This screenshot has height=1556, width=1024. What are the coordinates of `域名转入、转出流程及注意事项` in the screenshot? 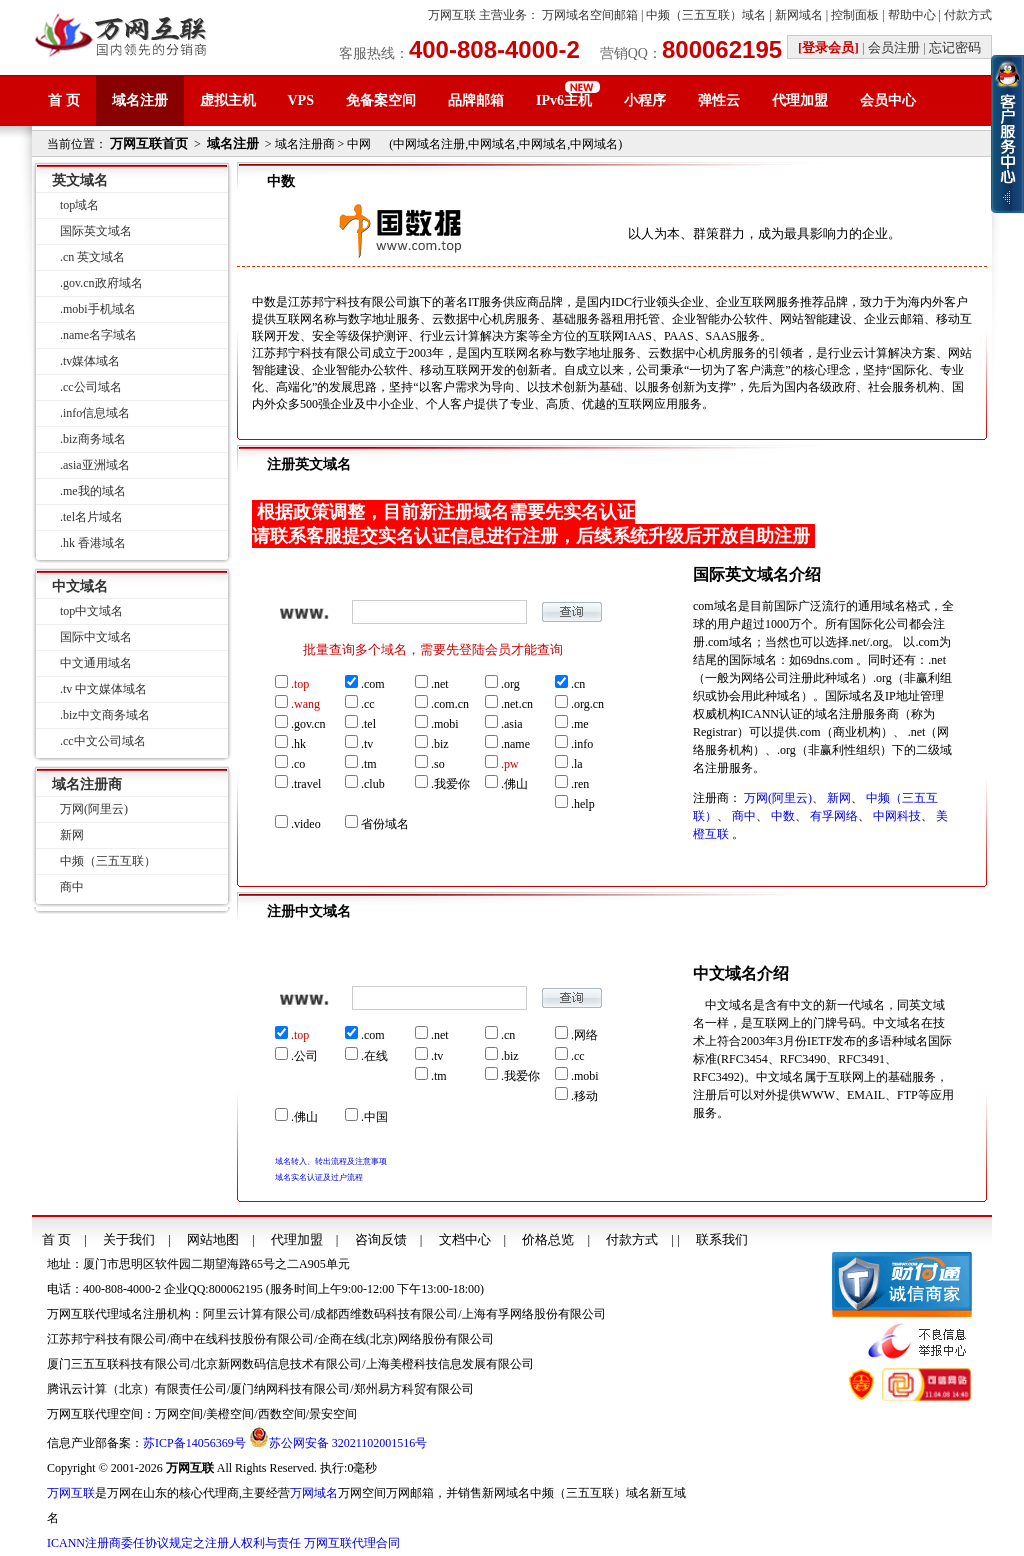 It's located at (331, 1161).